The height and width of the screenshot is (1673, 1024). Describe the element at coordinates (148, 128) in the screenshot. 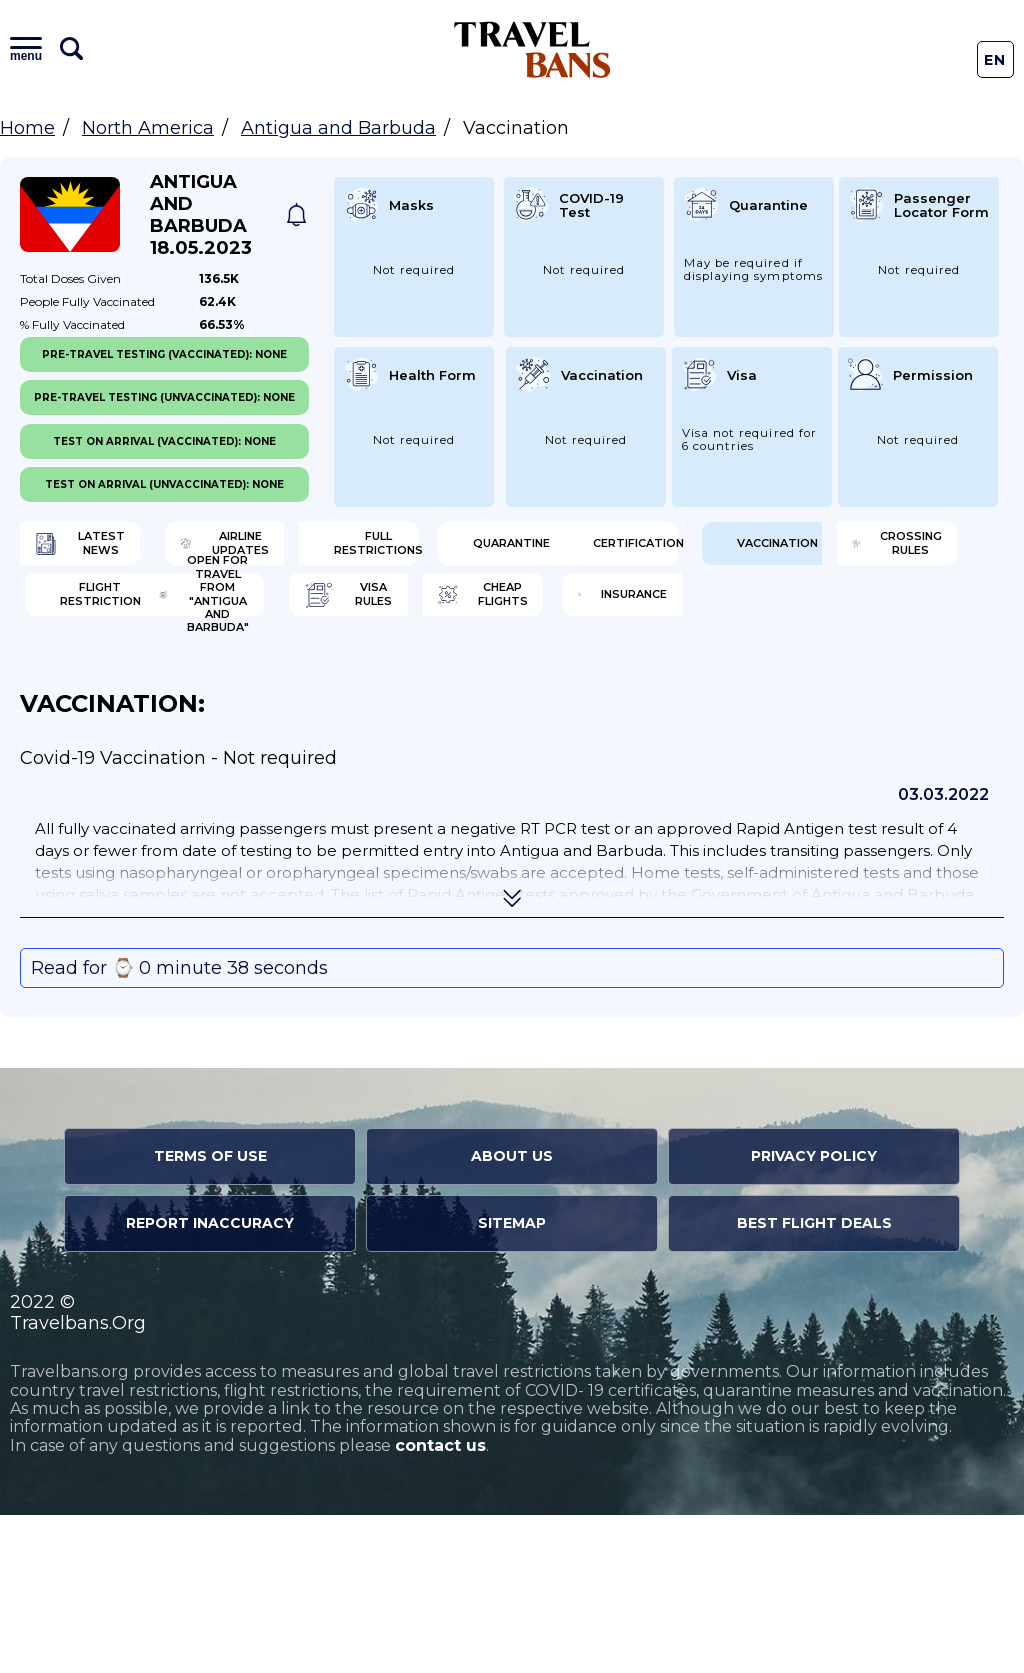

I see `North America` at that location.